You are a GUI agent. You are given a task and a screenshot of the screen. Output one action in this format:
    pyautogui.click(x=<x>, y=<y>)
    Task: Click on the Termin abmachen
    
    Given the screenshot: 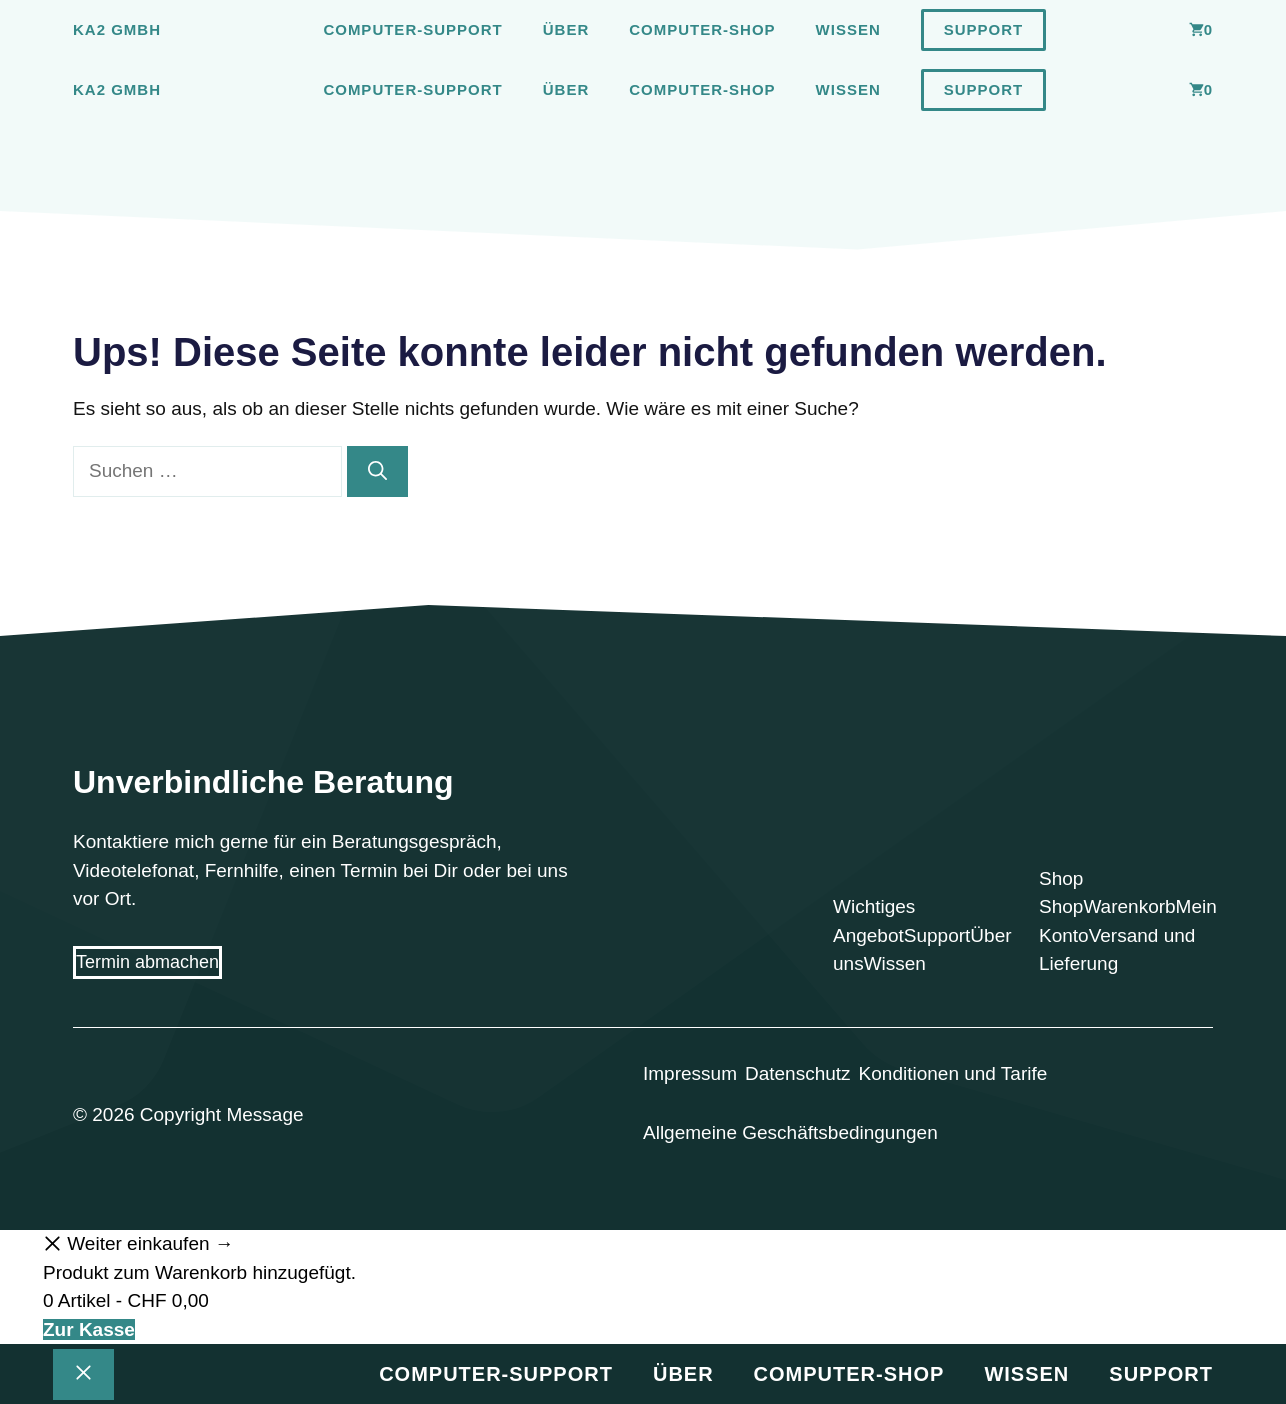 What is the action you would take?
    pyautogui.click(x=147, y=962)
    